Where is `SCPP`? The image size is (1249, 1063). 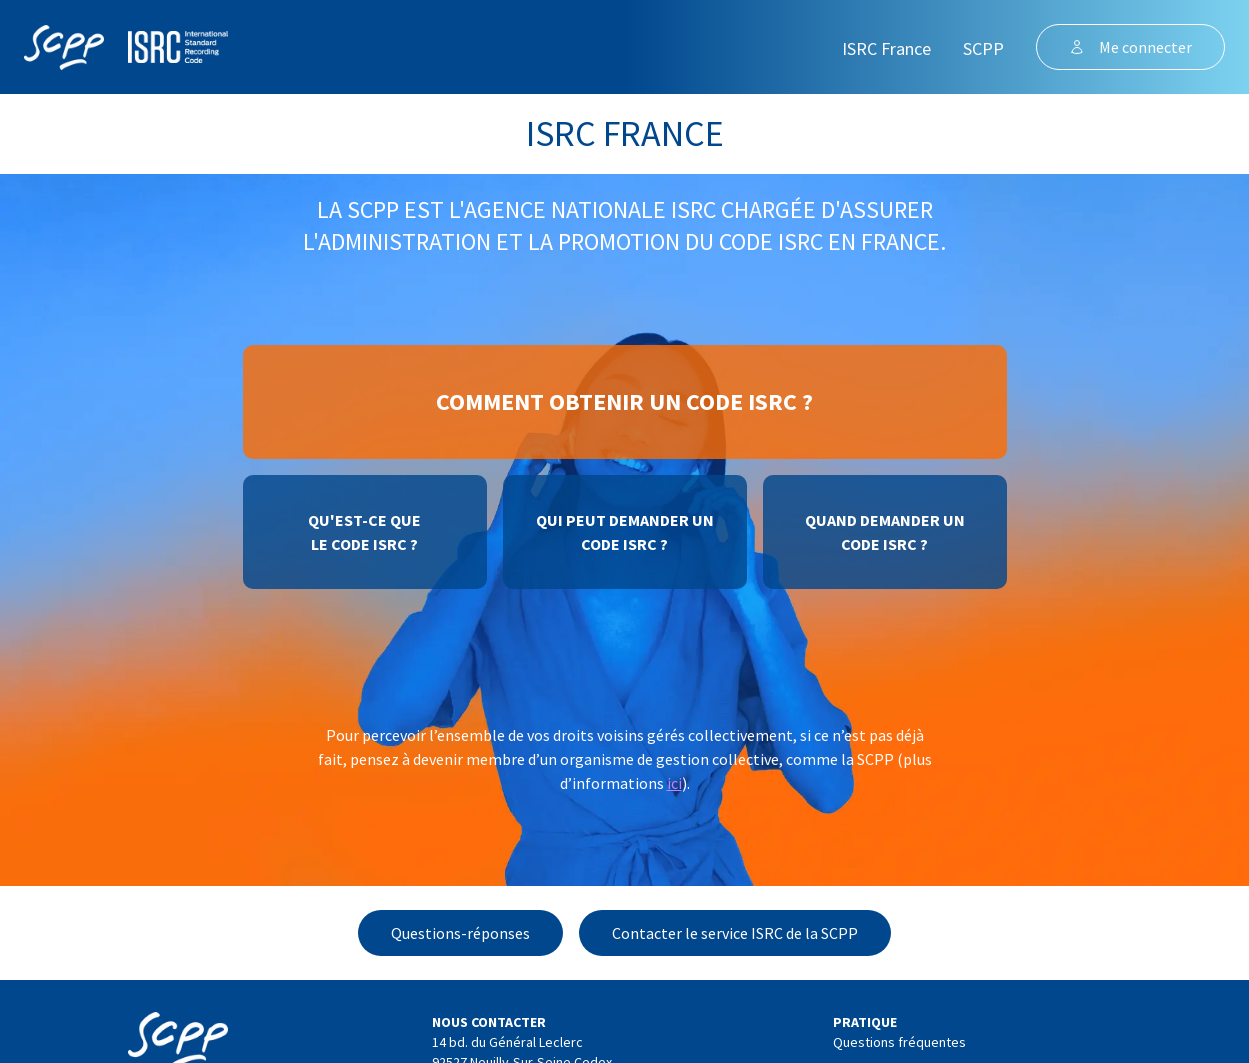 SCPP is located at coordinates (983, 48).